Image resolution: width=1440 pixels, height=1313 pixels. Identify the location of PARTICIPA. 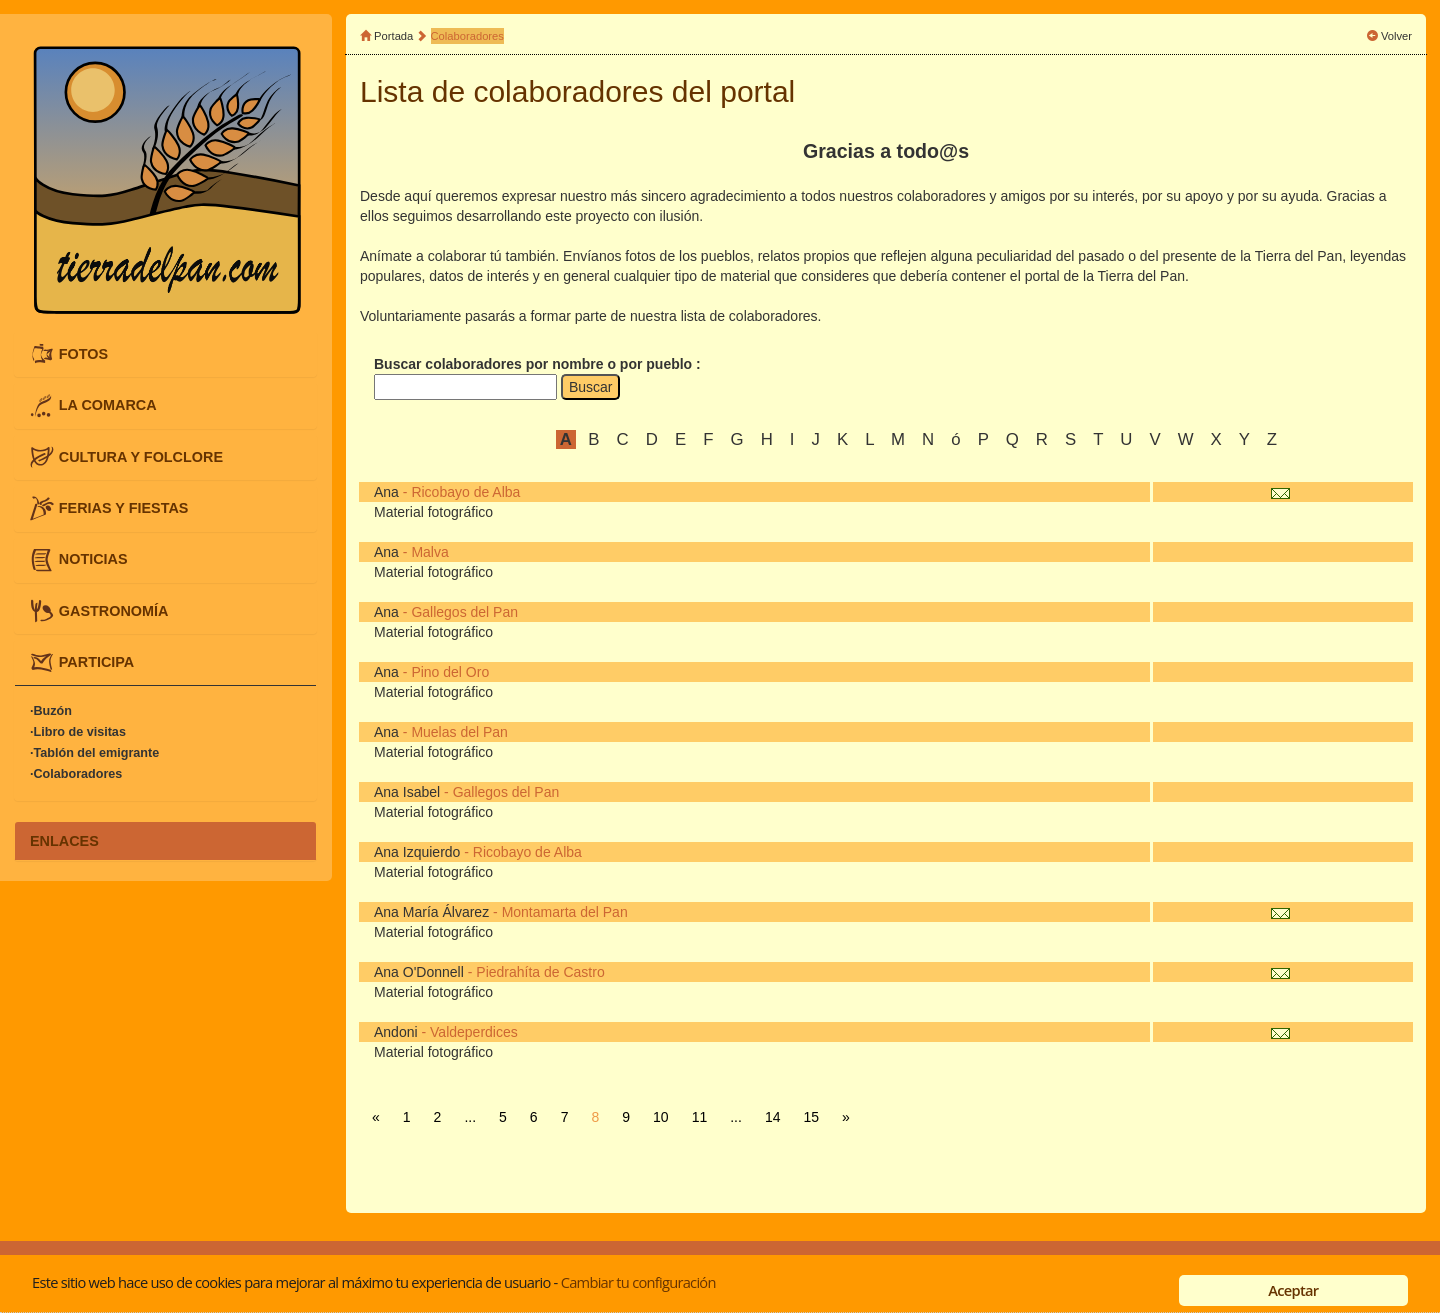
(96, 662).